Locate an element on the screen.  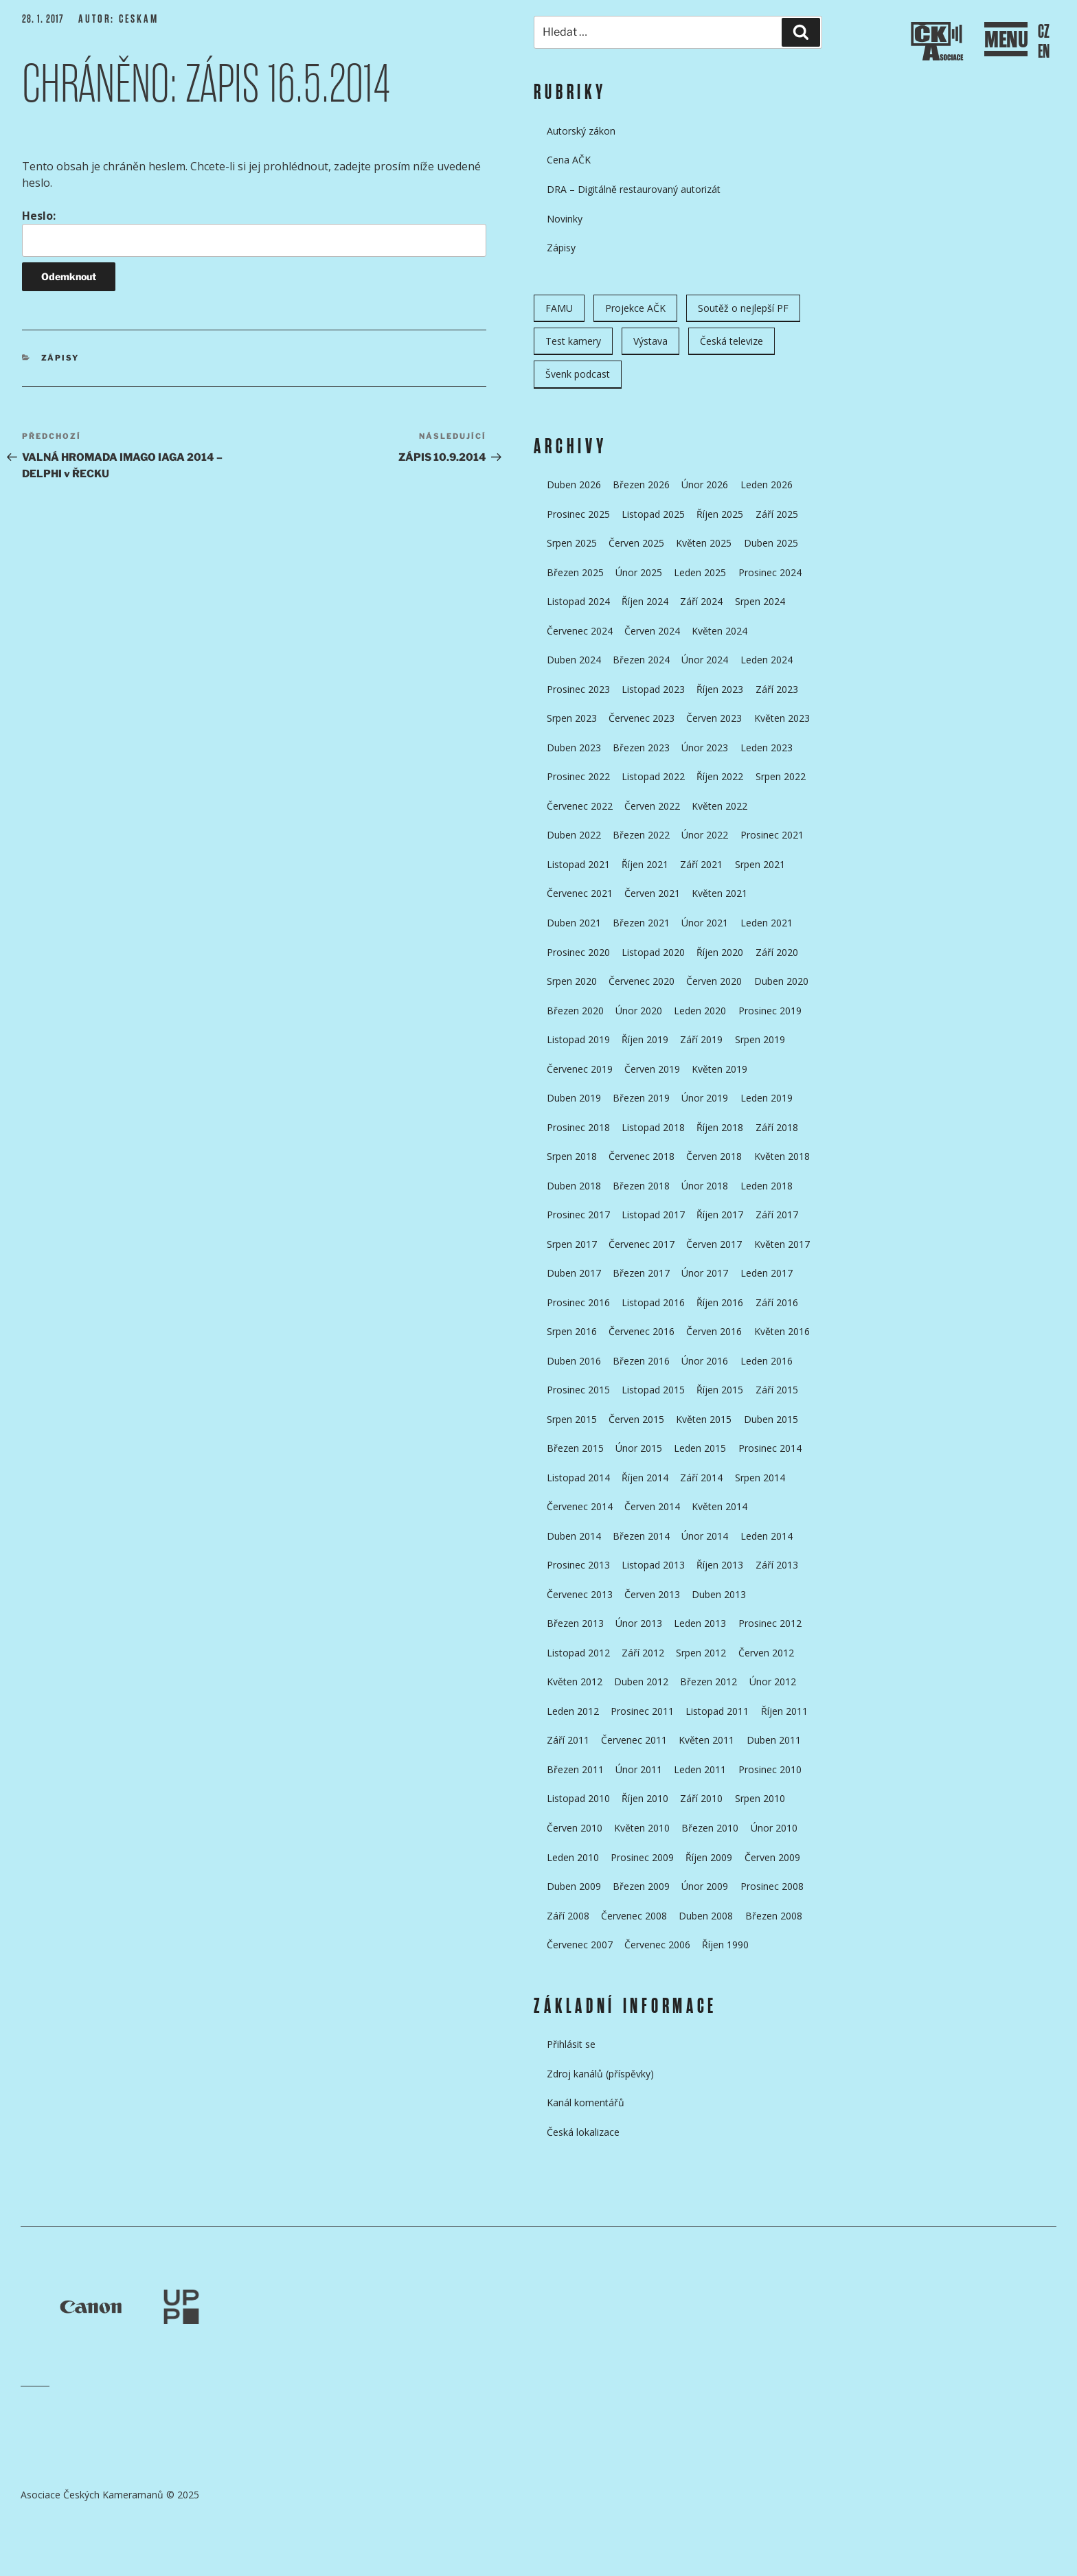
Srpen 2023 is located at coordinates (572, 718).